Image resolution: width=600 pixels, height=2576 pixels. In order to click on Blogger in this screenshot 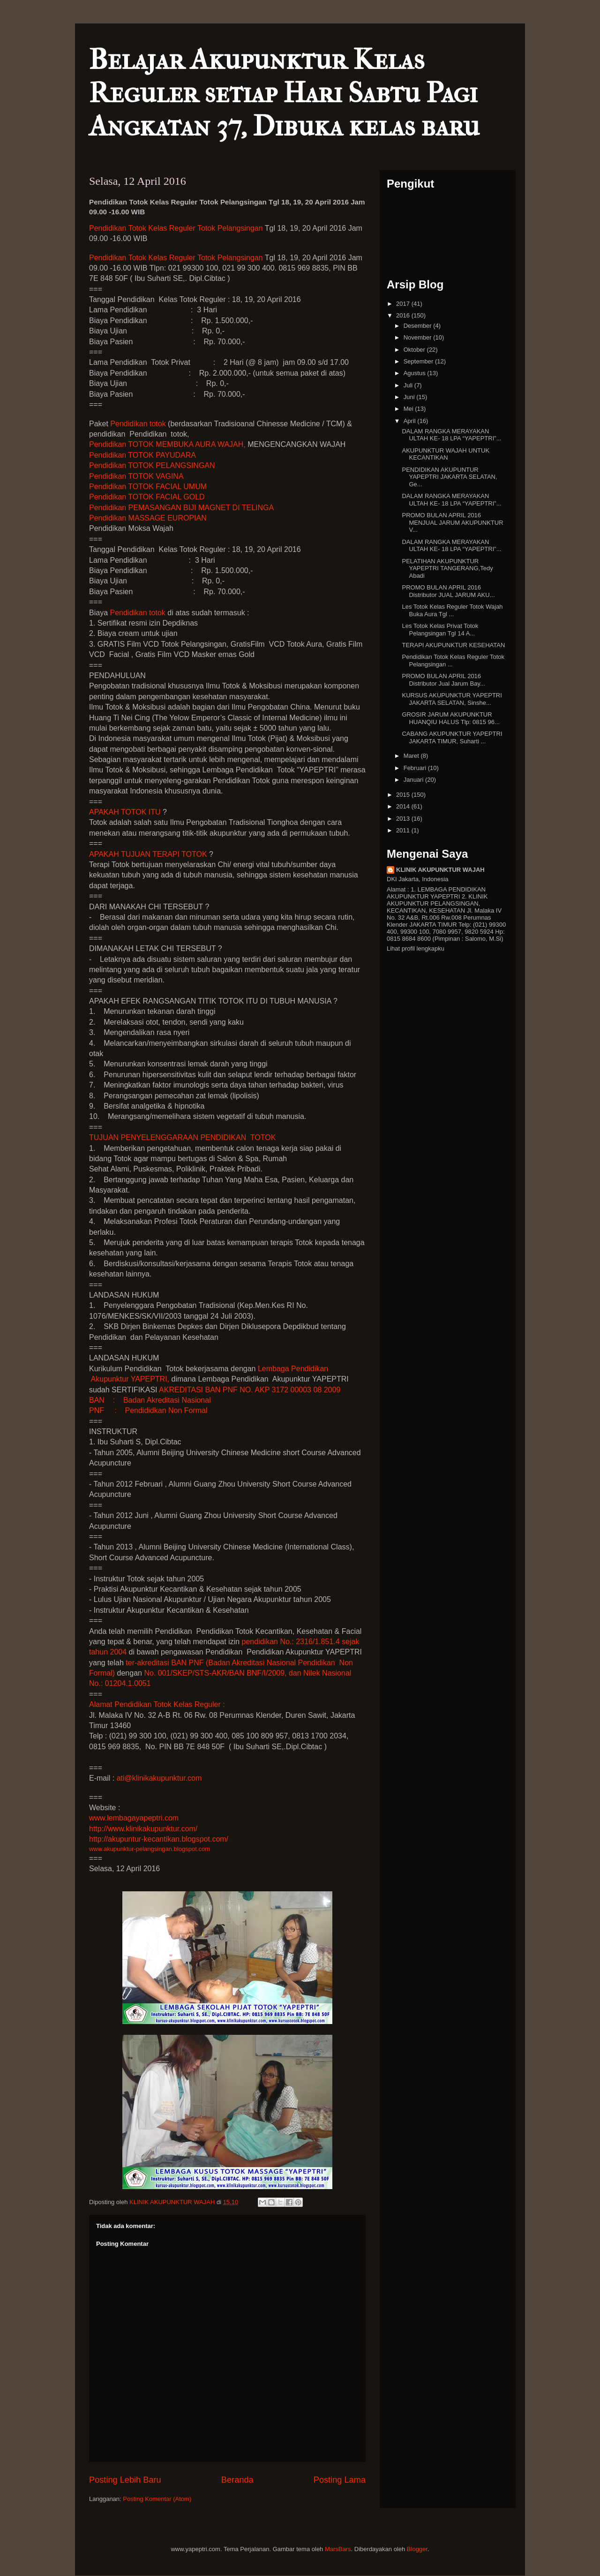, I will do `click(417, 2549)`.